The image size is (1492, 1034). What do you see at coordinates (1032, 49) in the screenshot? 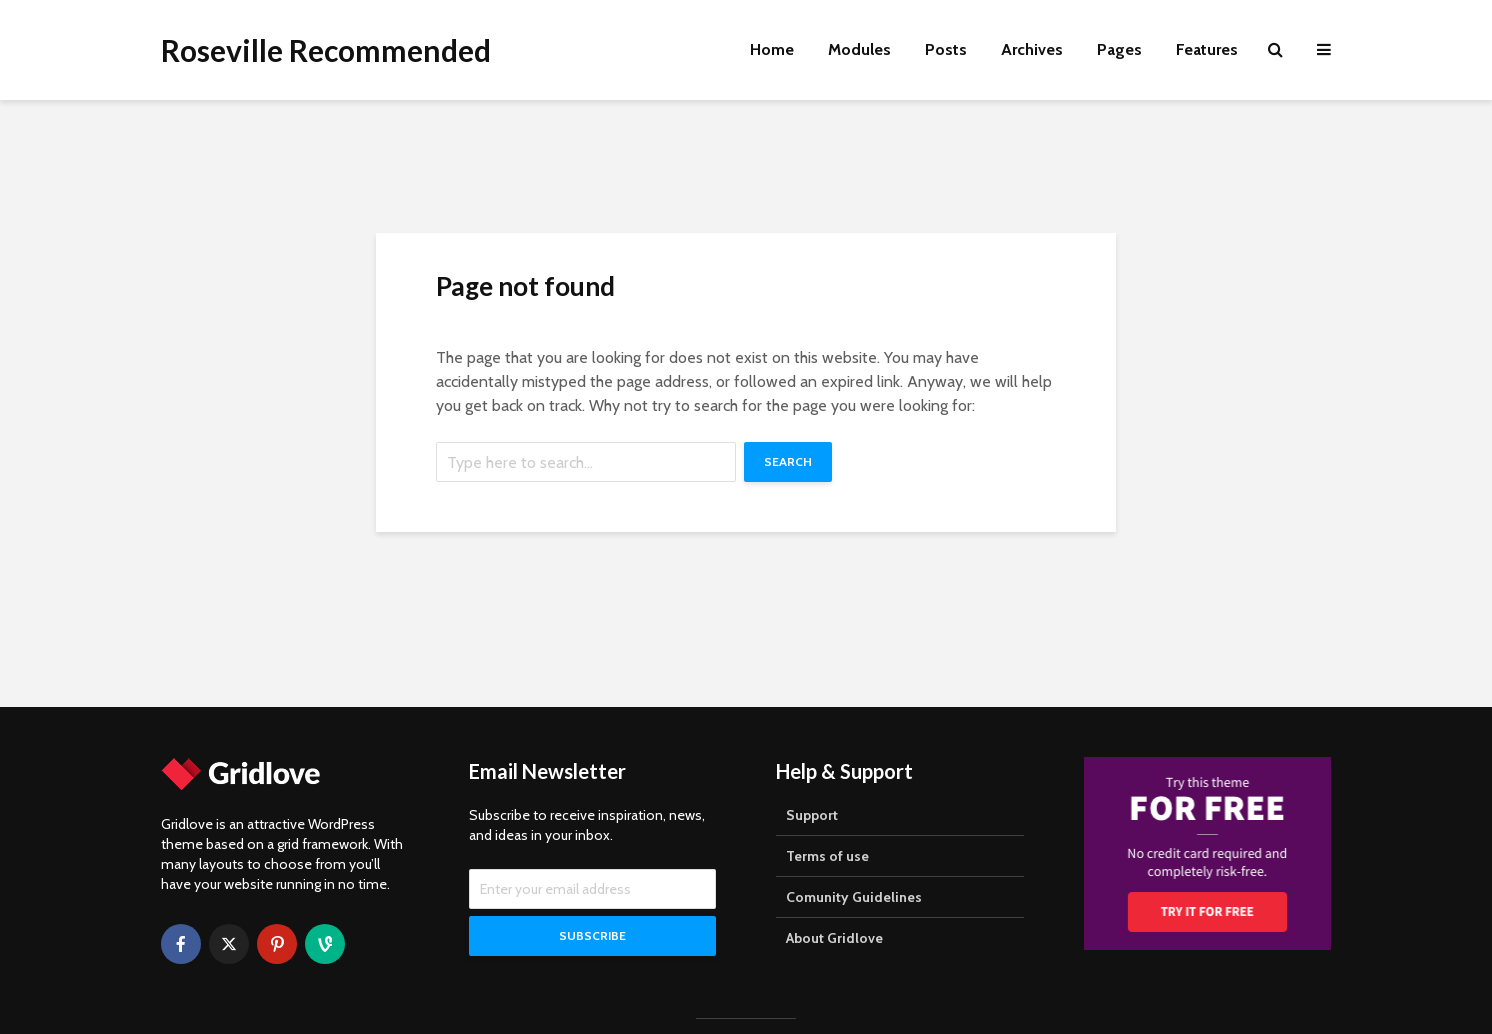
I see `Archives` at bounding box center [1032, 49].